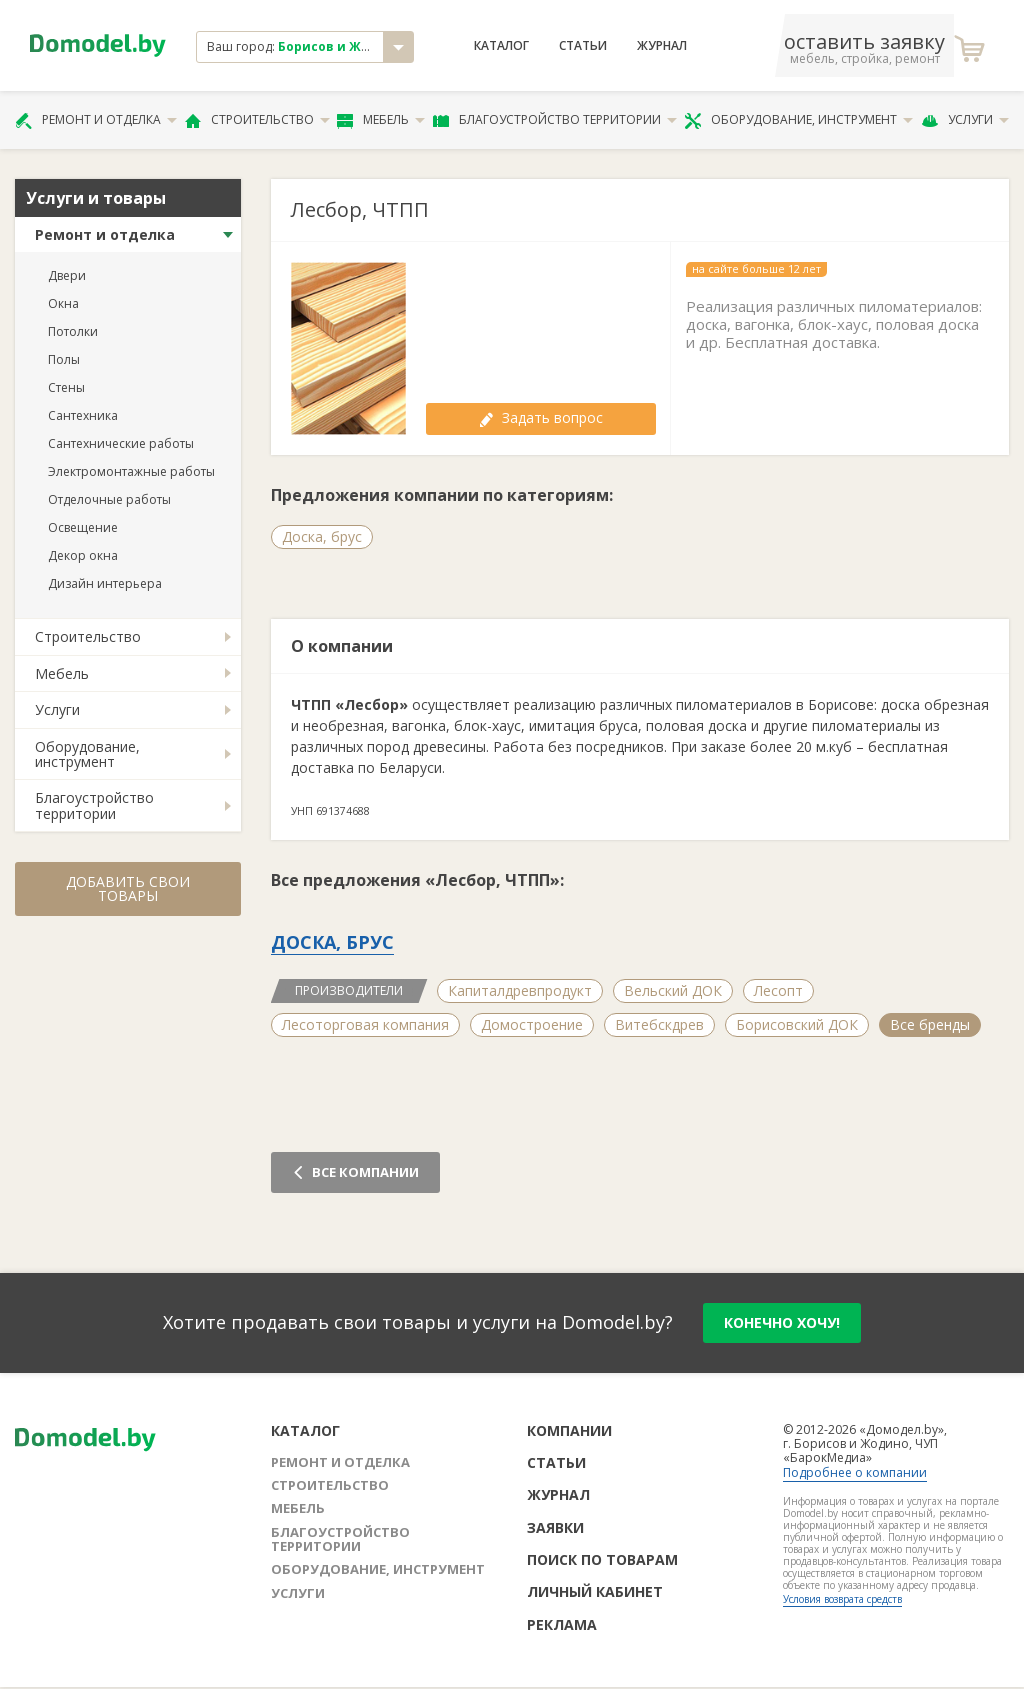 The height and width of the screenshot is (1689, 1024). What do you see at coordinates (109, 499) in the screenshot?
I see `Отделочные работы` at bounding box center [109, 499].